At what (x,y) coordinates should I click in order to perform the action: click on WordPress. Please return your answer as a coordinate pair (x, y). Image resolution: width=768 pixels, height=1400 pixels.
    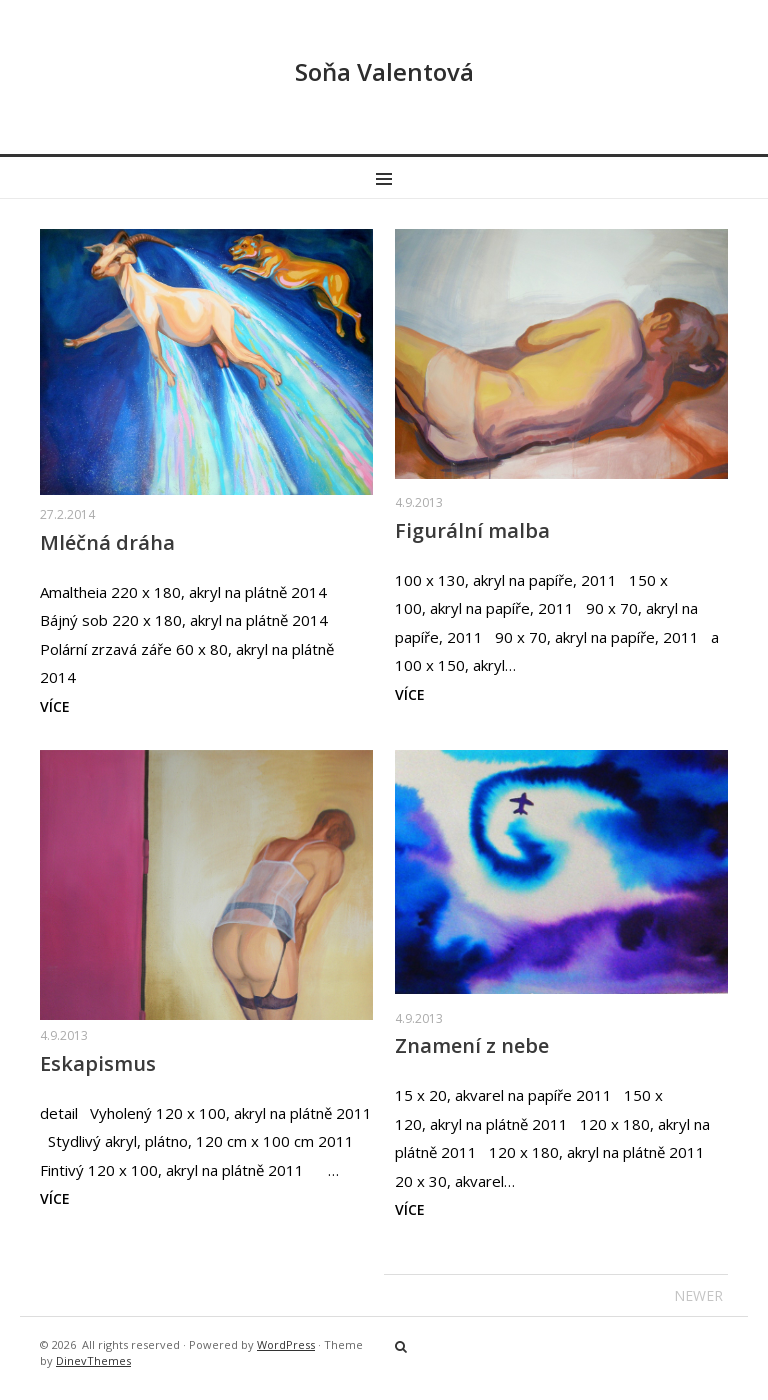
    Looking at the image, I should click on (286, 1344).